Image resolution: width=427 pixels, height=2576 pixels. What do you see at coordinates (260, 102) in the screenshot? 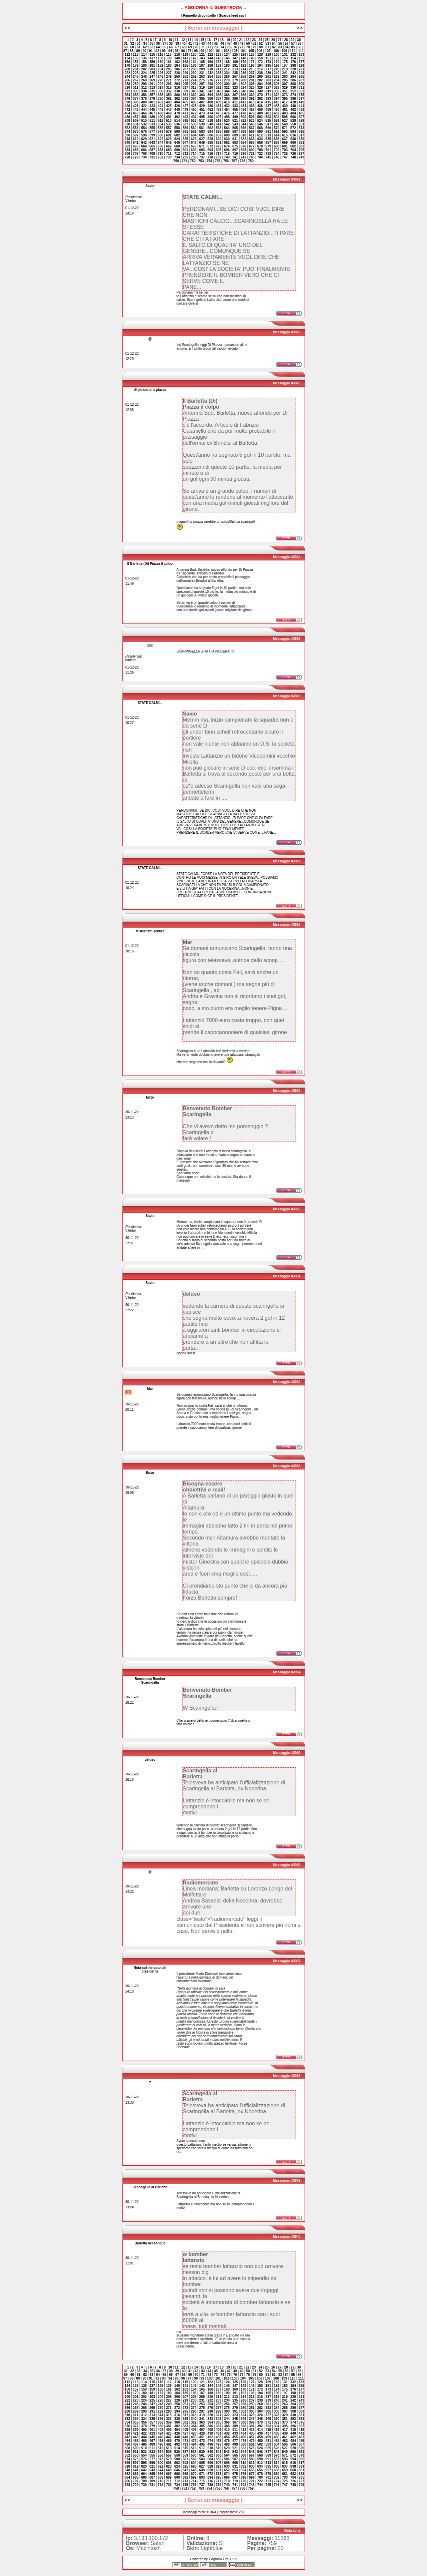
I see `414` at bounding box center [260, 102].